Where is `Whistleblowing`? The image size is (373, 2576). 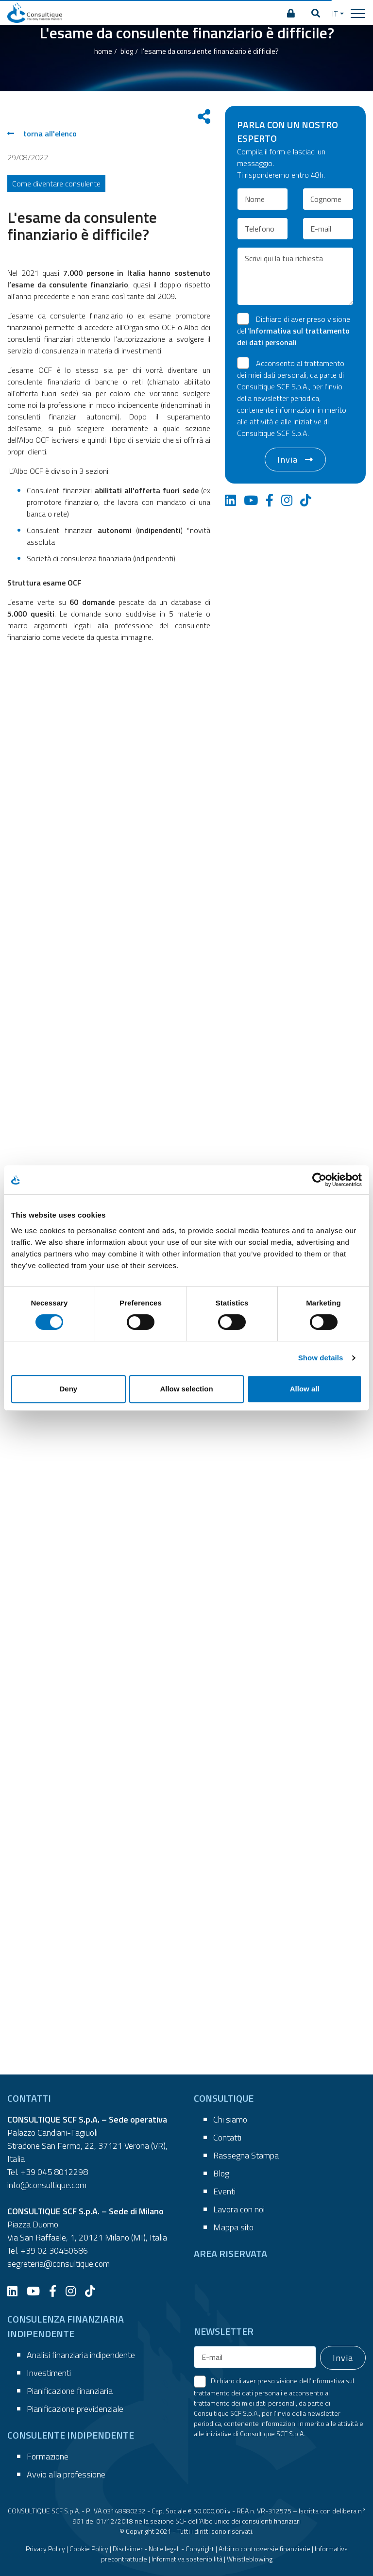 Whistleblowing is located at coordinates (249, 2559).